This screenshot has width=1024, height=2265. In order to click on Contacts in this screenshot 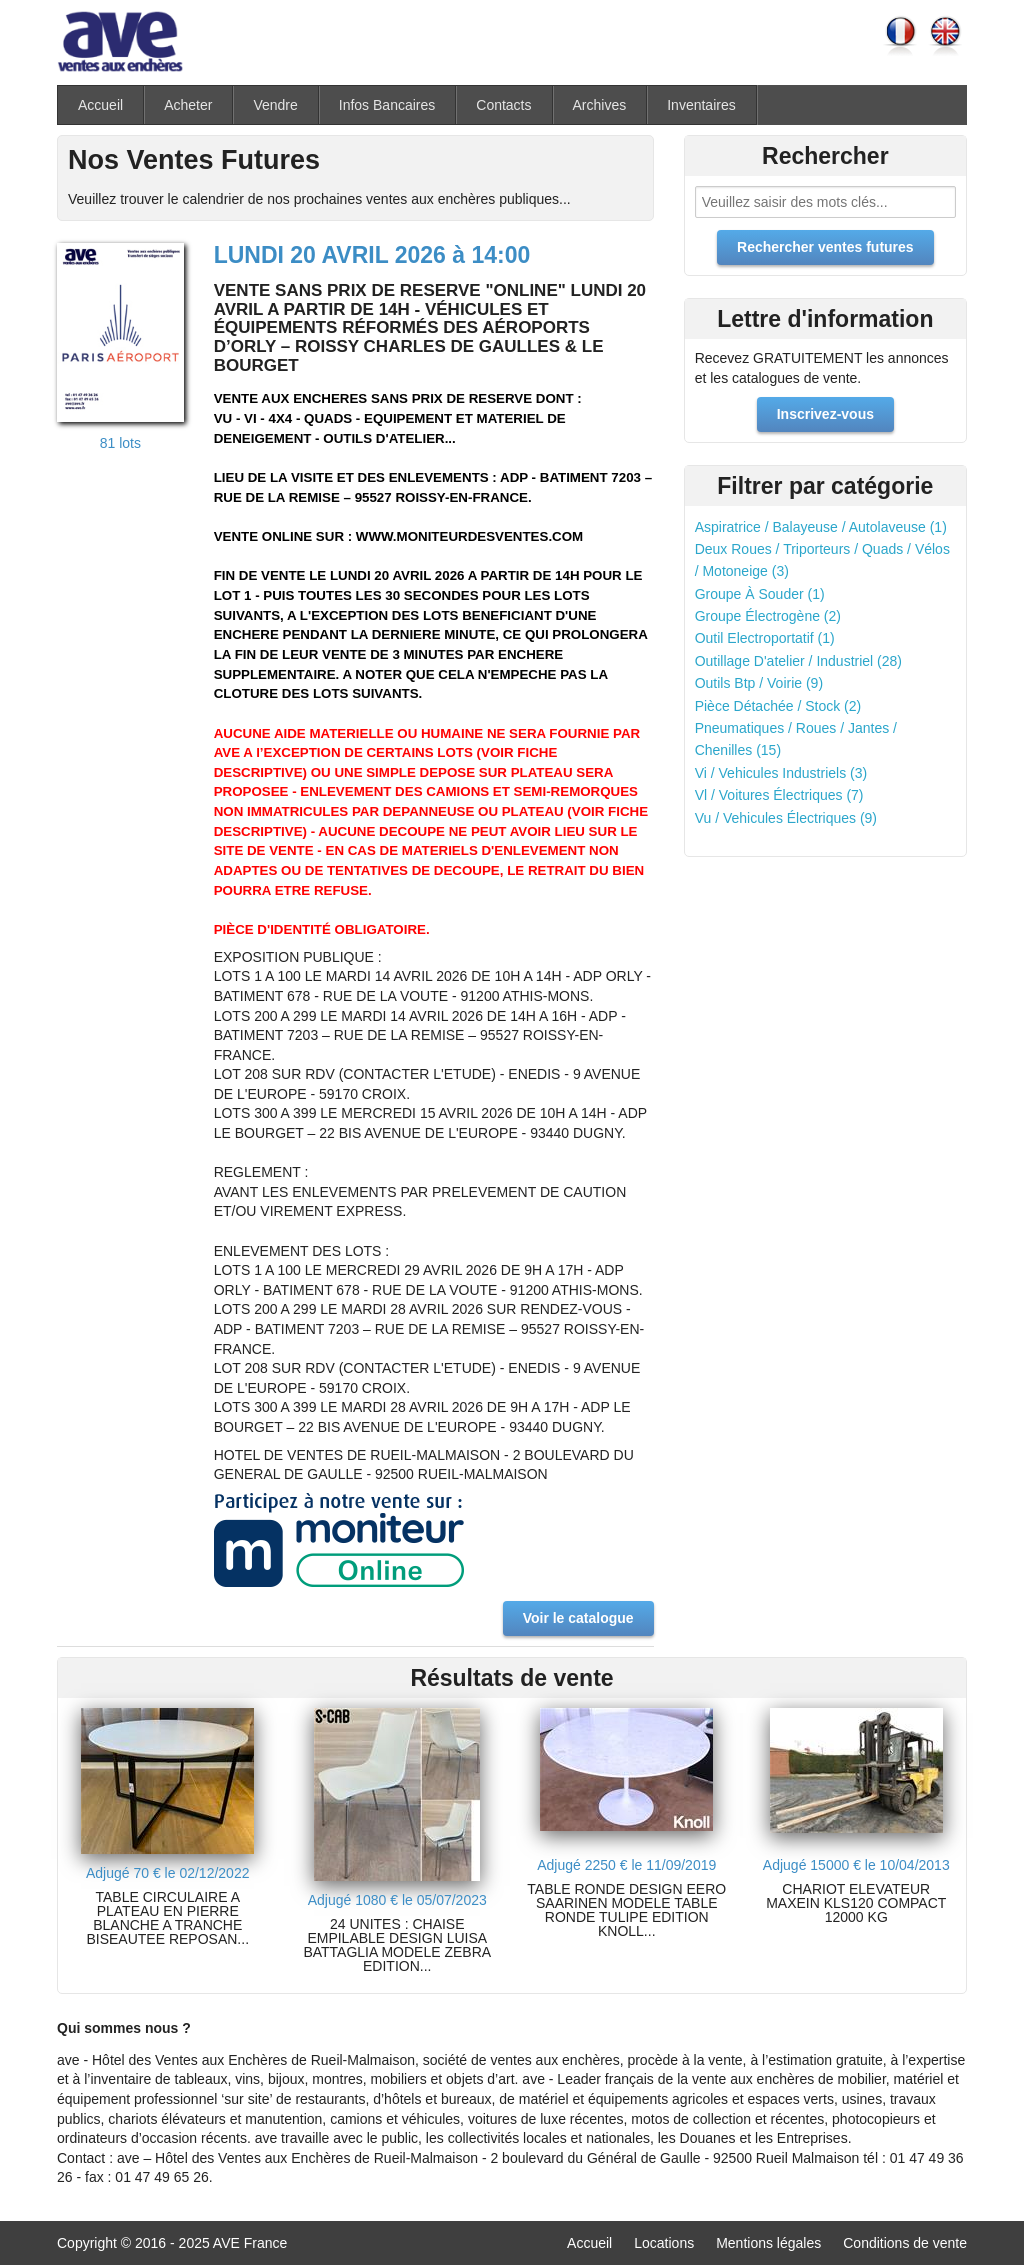, I will do `click(503, 105)`.